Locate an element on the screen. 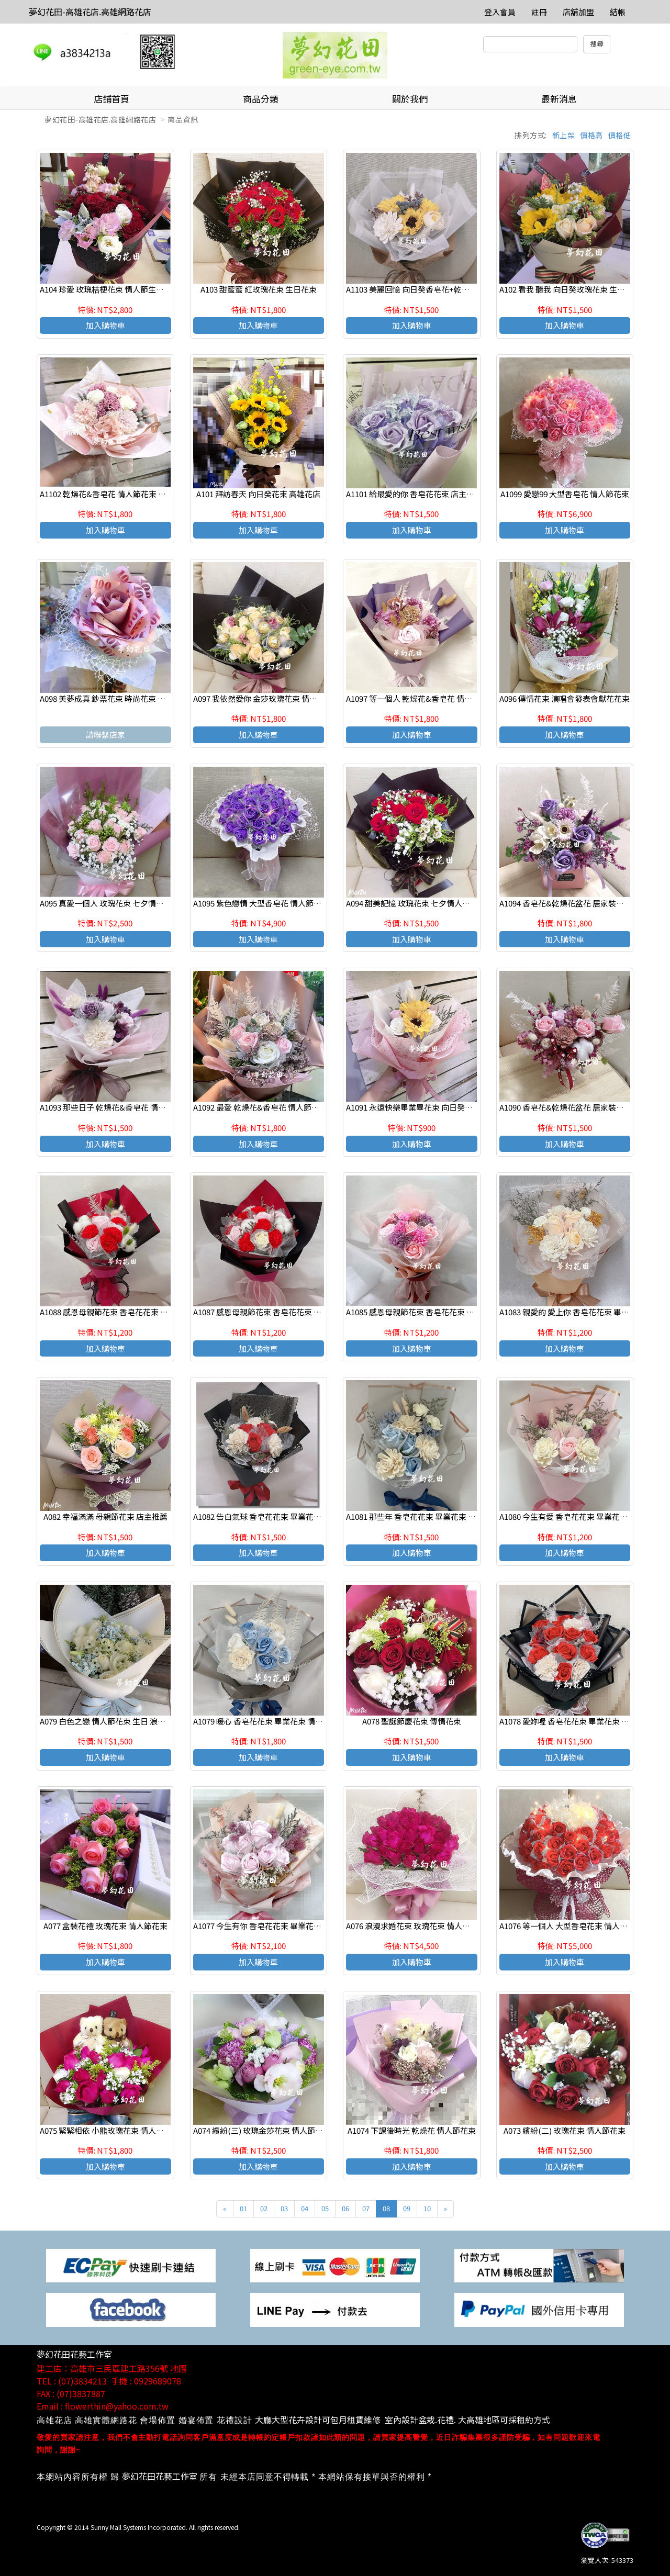  夢幻花田-高雄花店.高雄網路花店 is located at coordinates (90, 11).